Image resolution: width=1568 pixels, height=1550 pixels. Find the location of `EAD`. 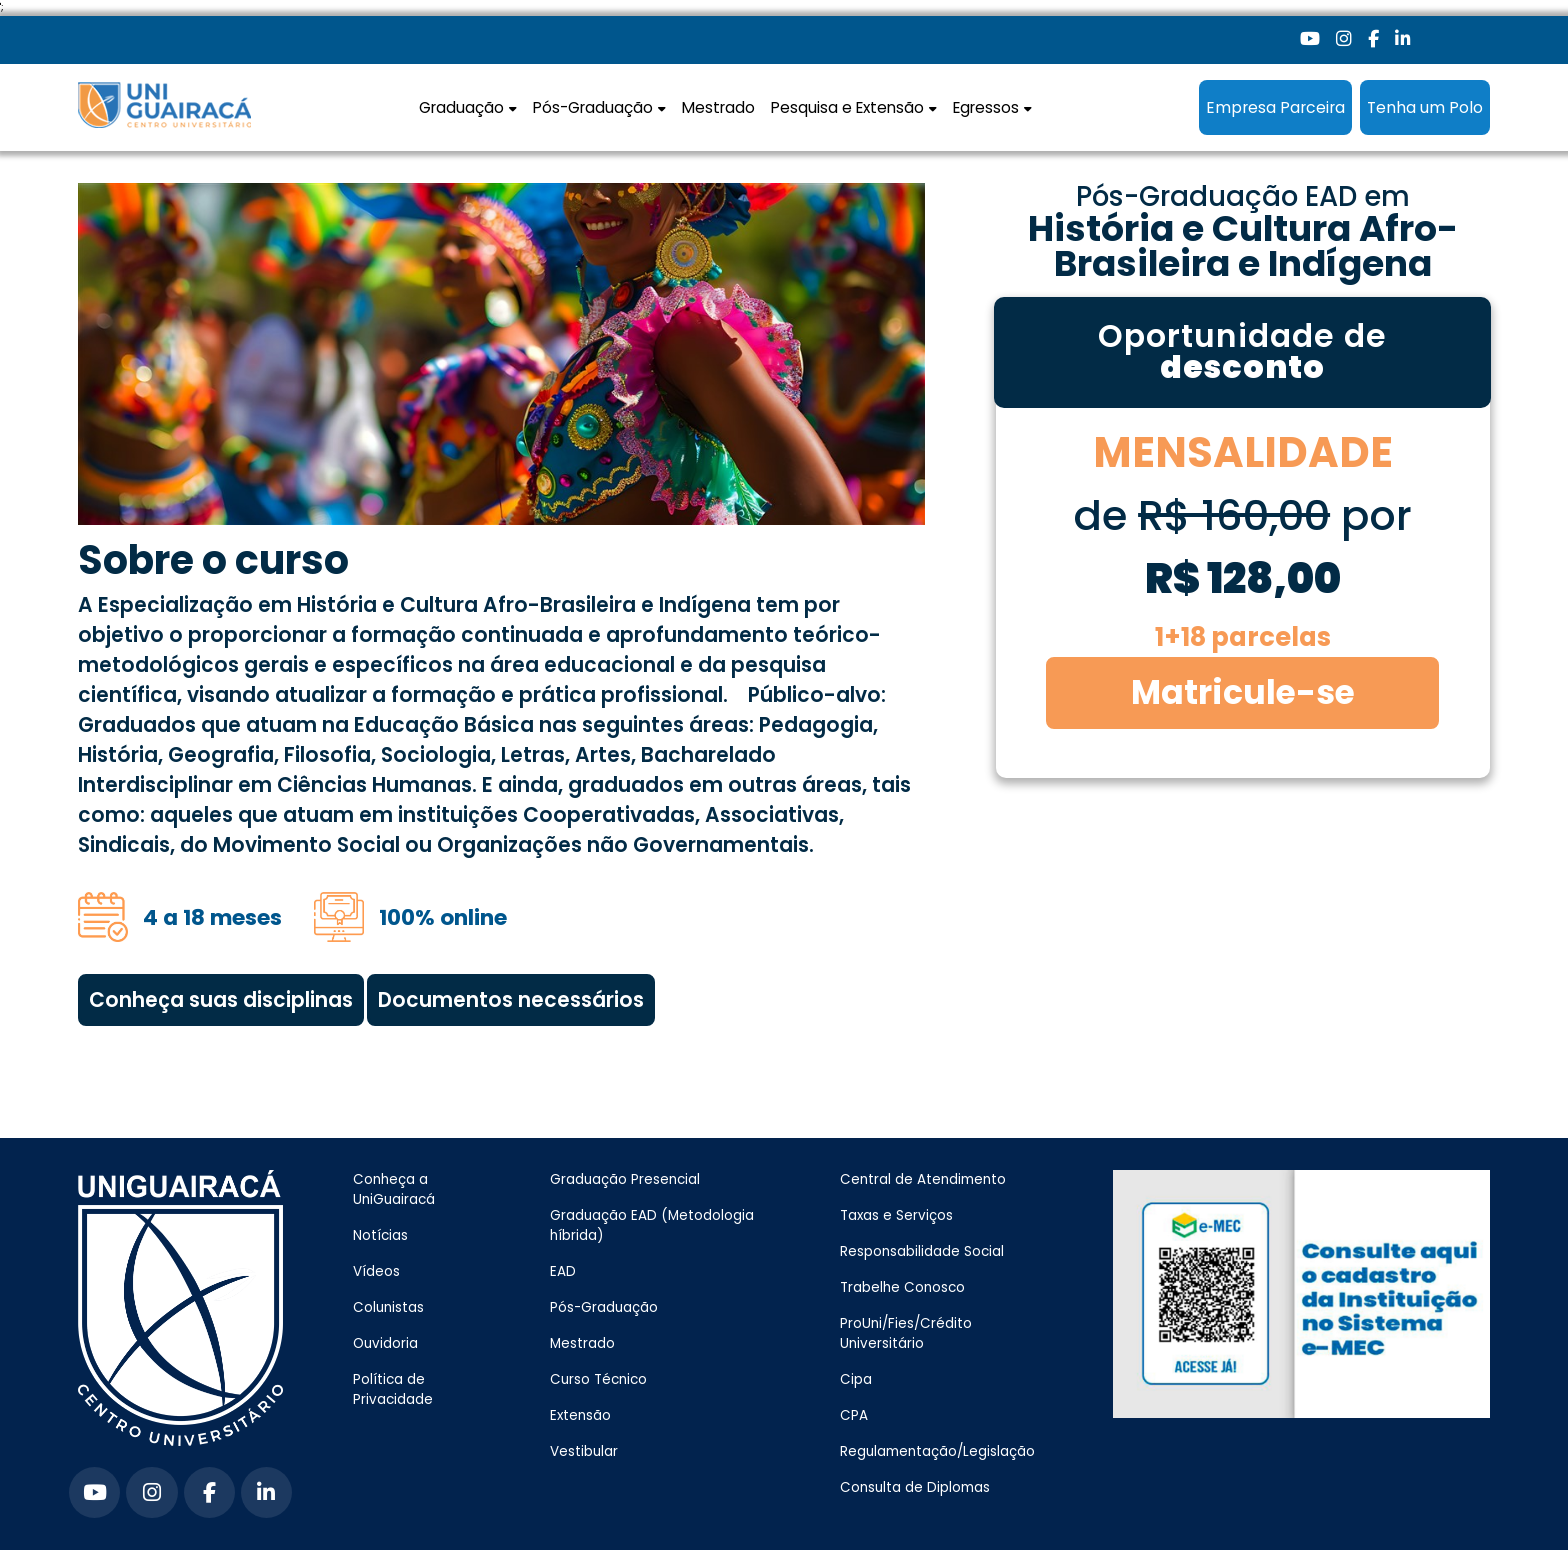

EAD is located at coordinates (563, 1271).